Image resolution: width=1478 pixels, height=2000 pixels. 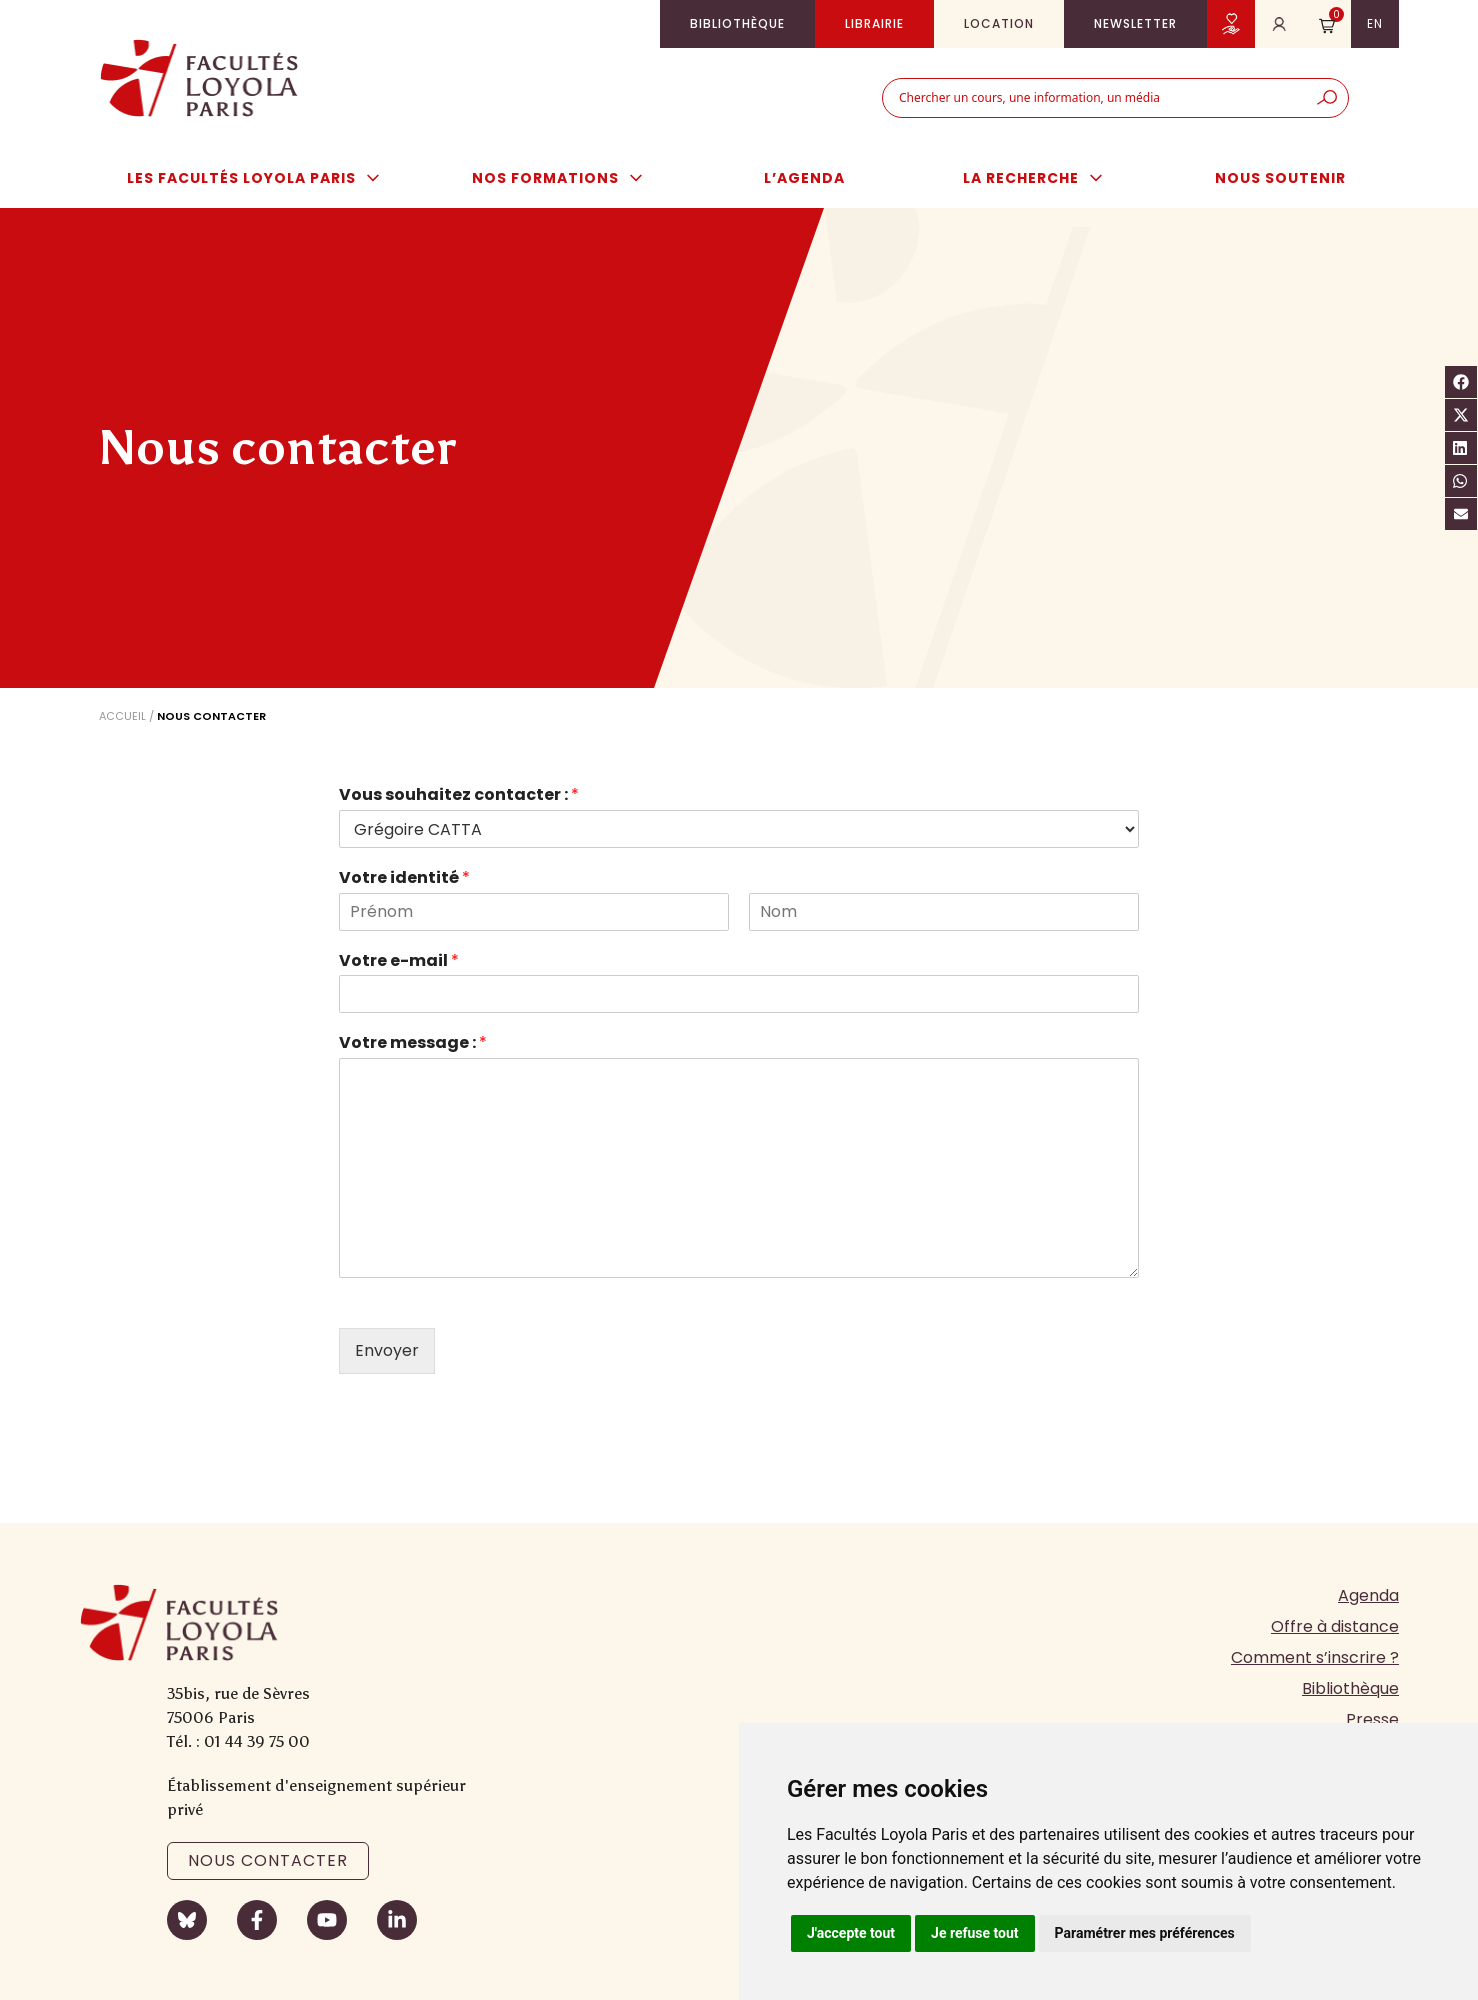 What do you see at coordinates (459, 795) in the screenshot?
I see `Vous souhaitez contacter :` at bounding box center [459, 795].